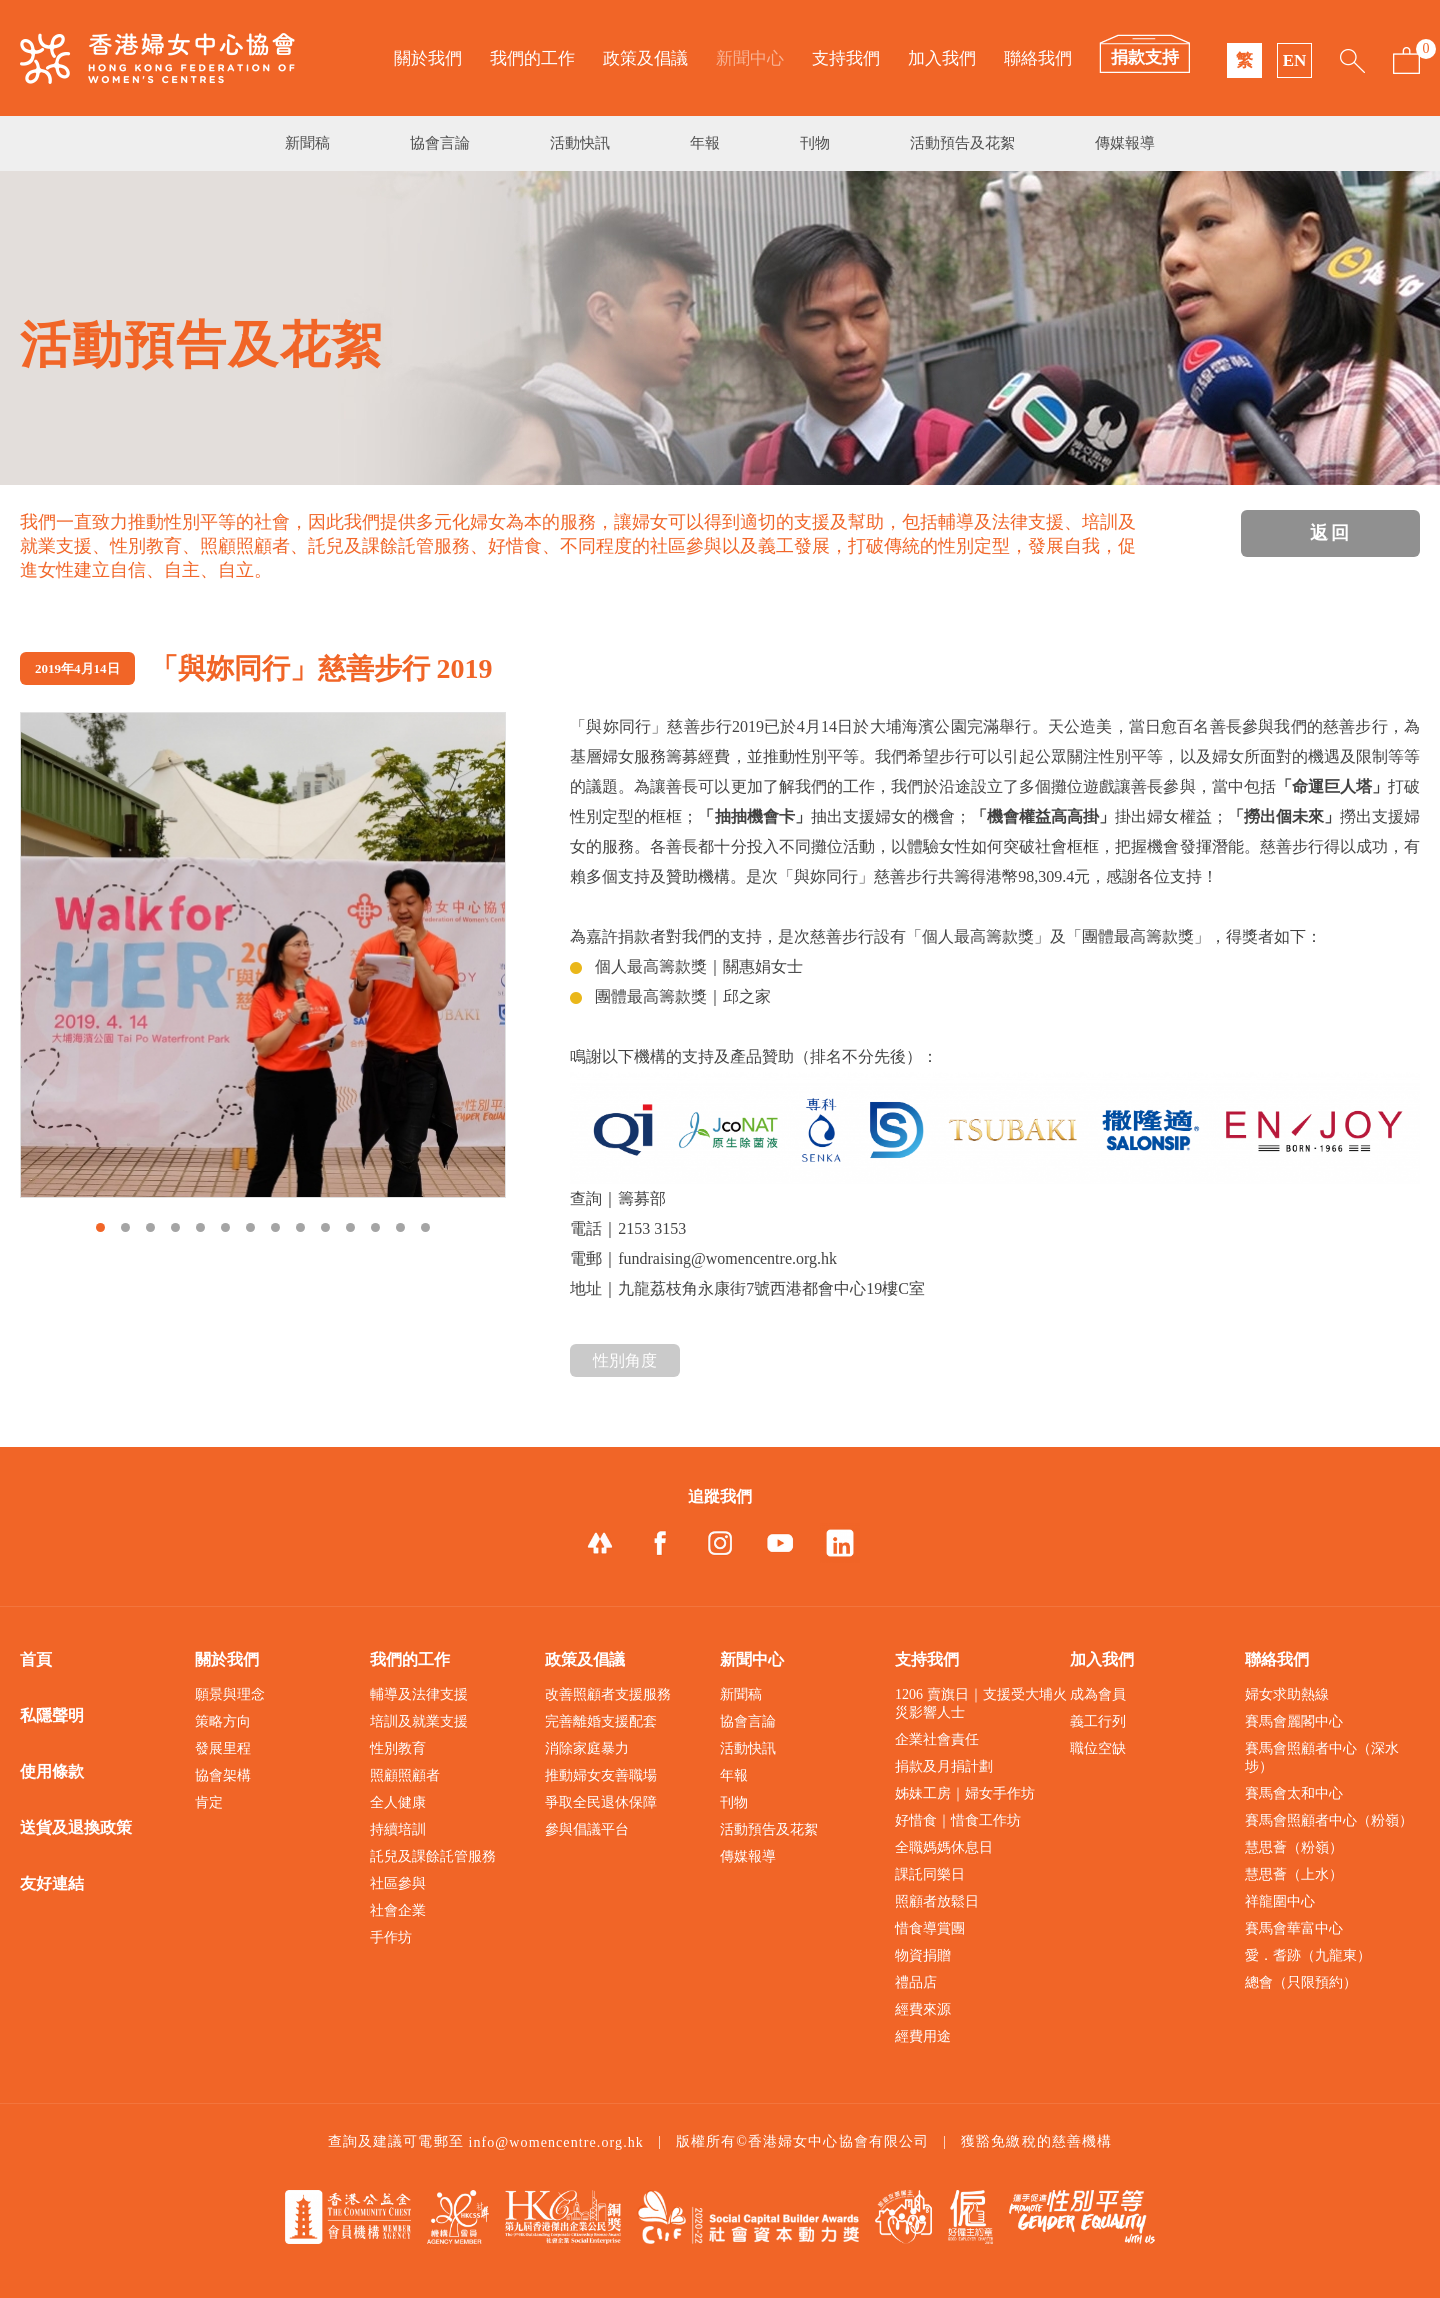  I want to click on 輔導及法律支援, so click(419, 1694).